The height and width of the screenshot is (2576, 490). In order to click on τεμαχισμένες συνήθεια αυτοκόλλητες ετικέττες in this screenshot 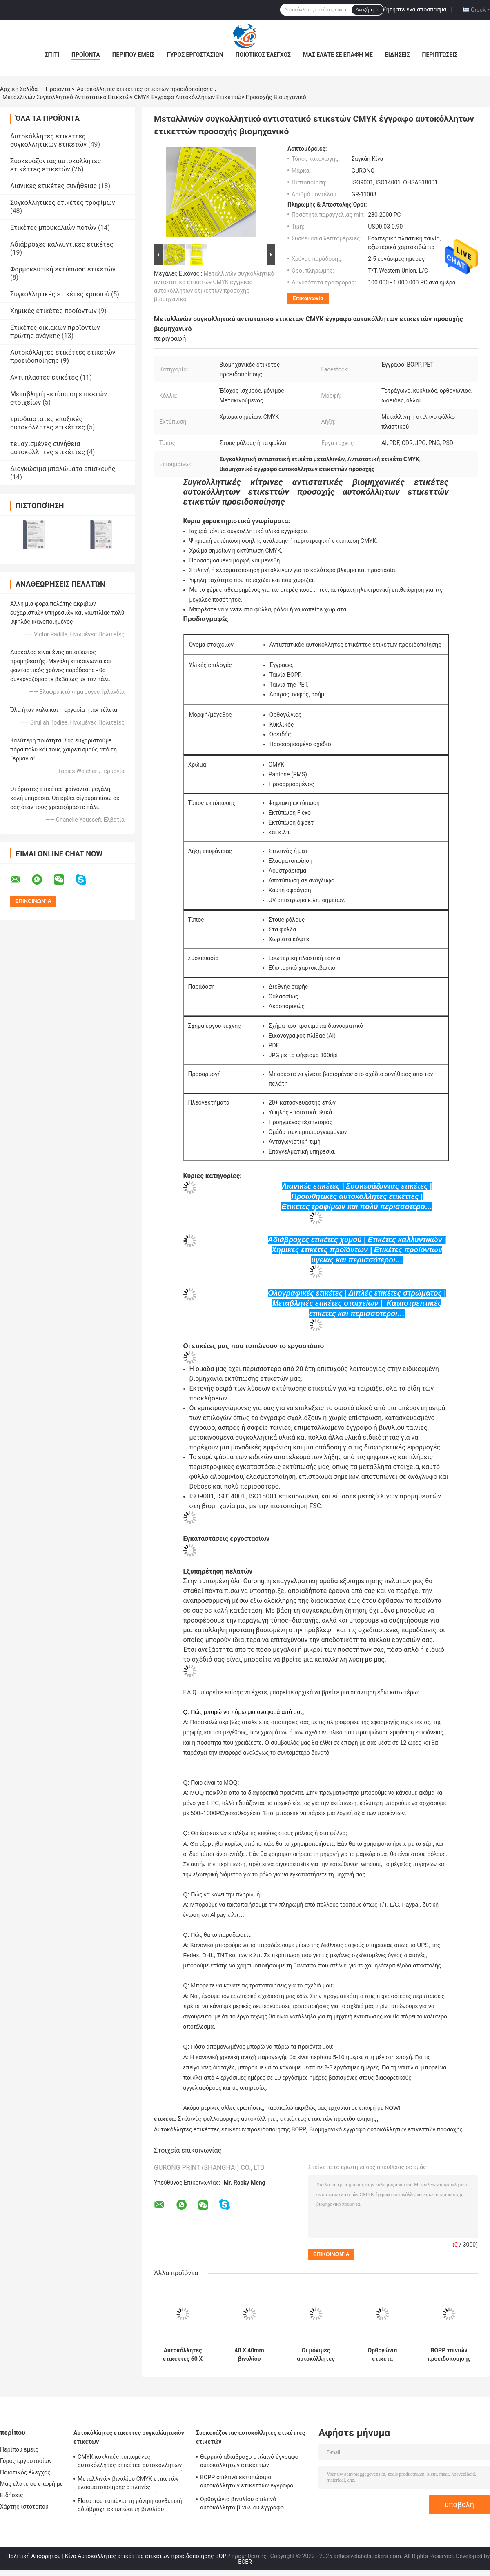, I will do `click(47, 448)`.